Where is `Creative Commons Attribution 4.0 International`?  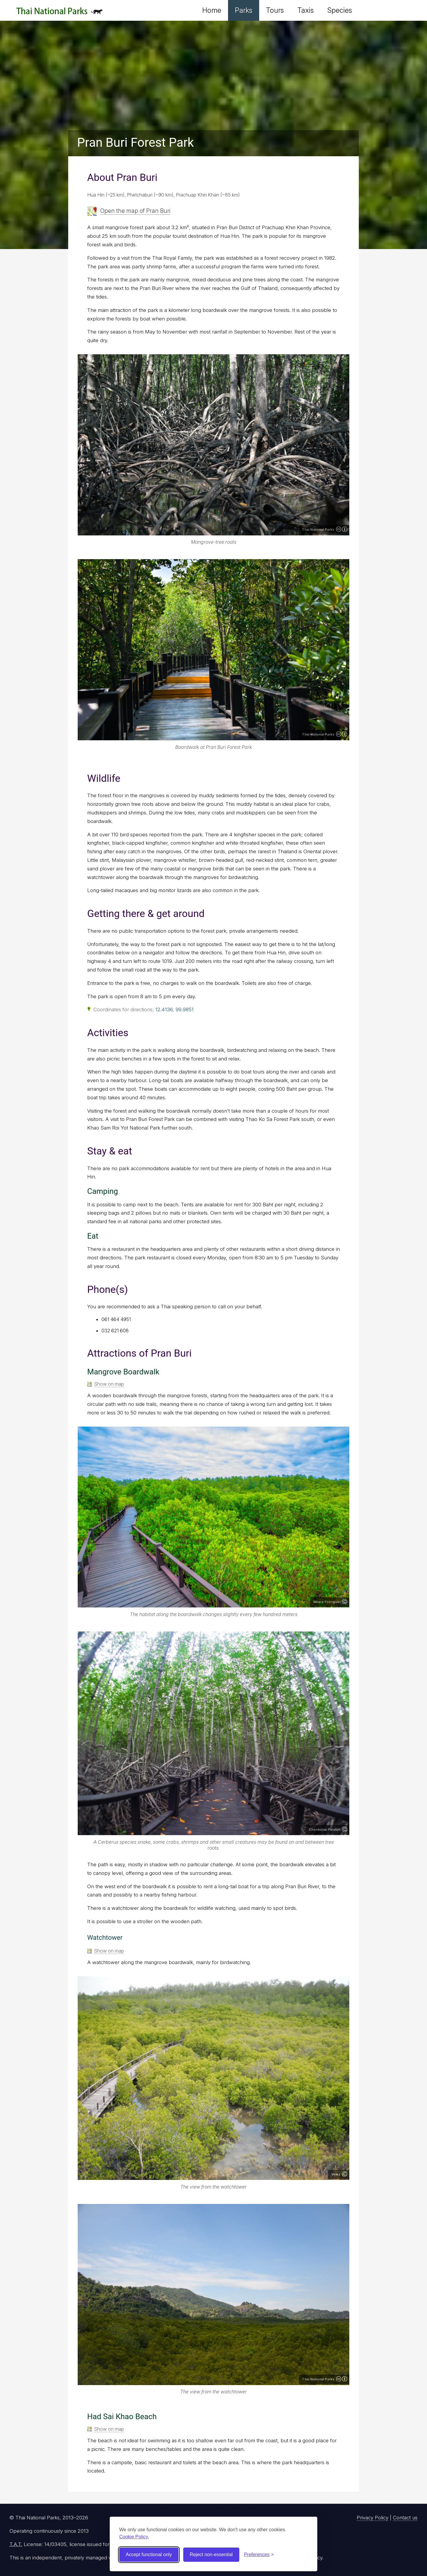
Creative Commons Attribution 4.0 International is located at coordinates (341, 529).